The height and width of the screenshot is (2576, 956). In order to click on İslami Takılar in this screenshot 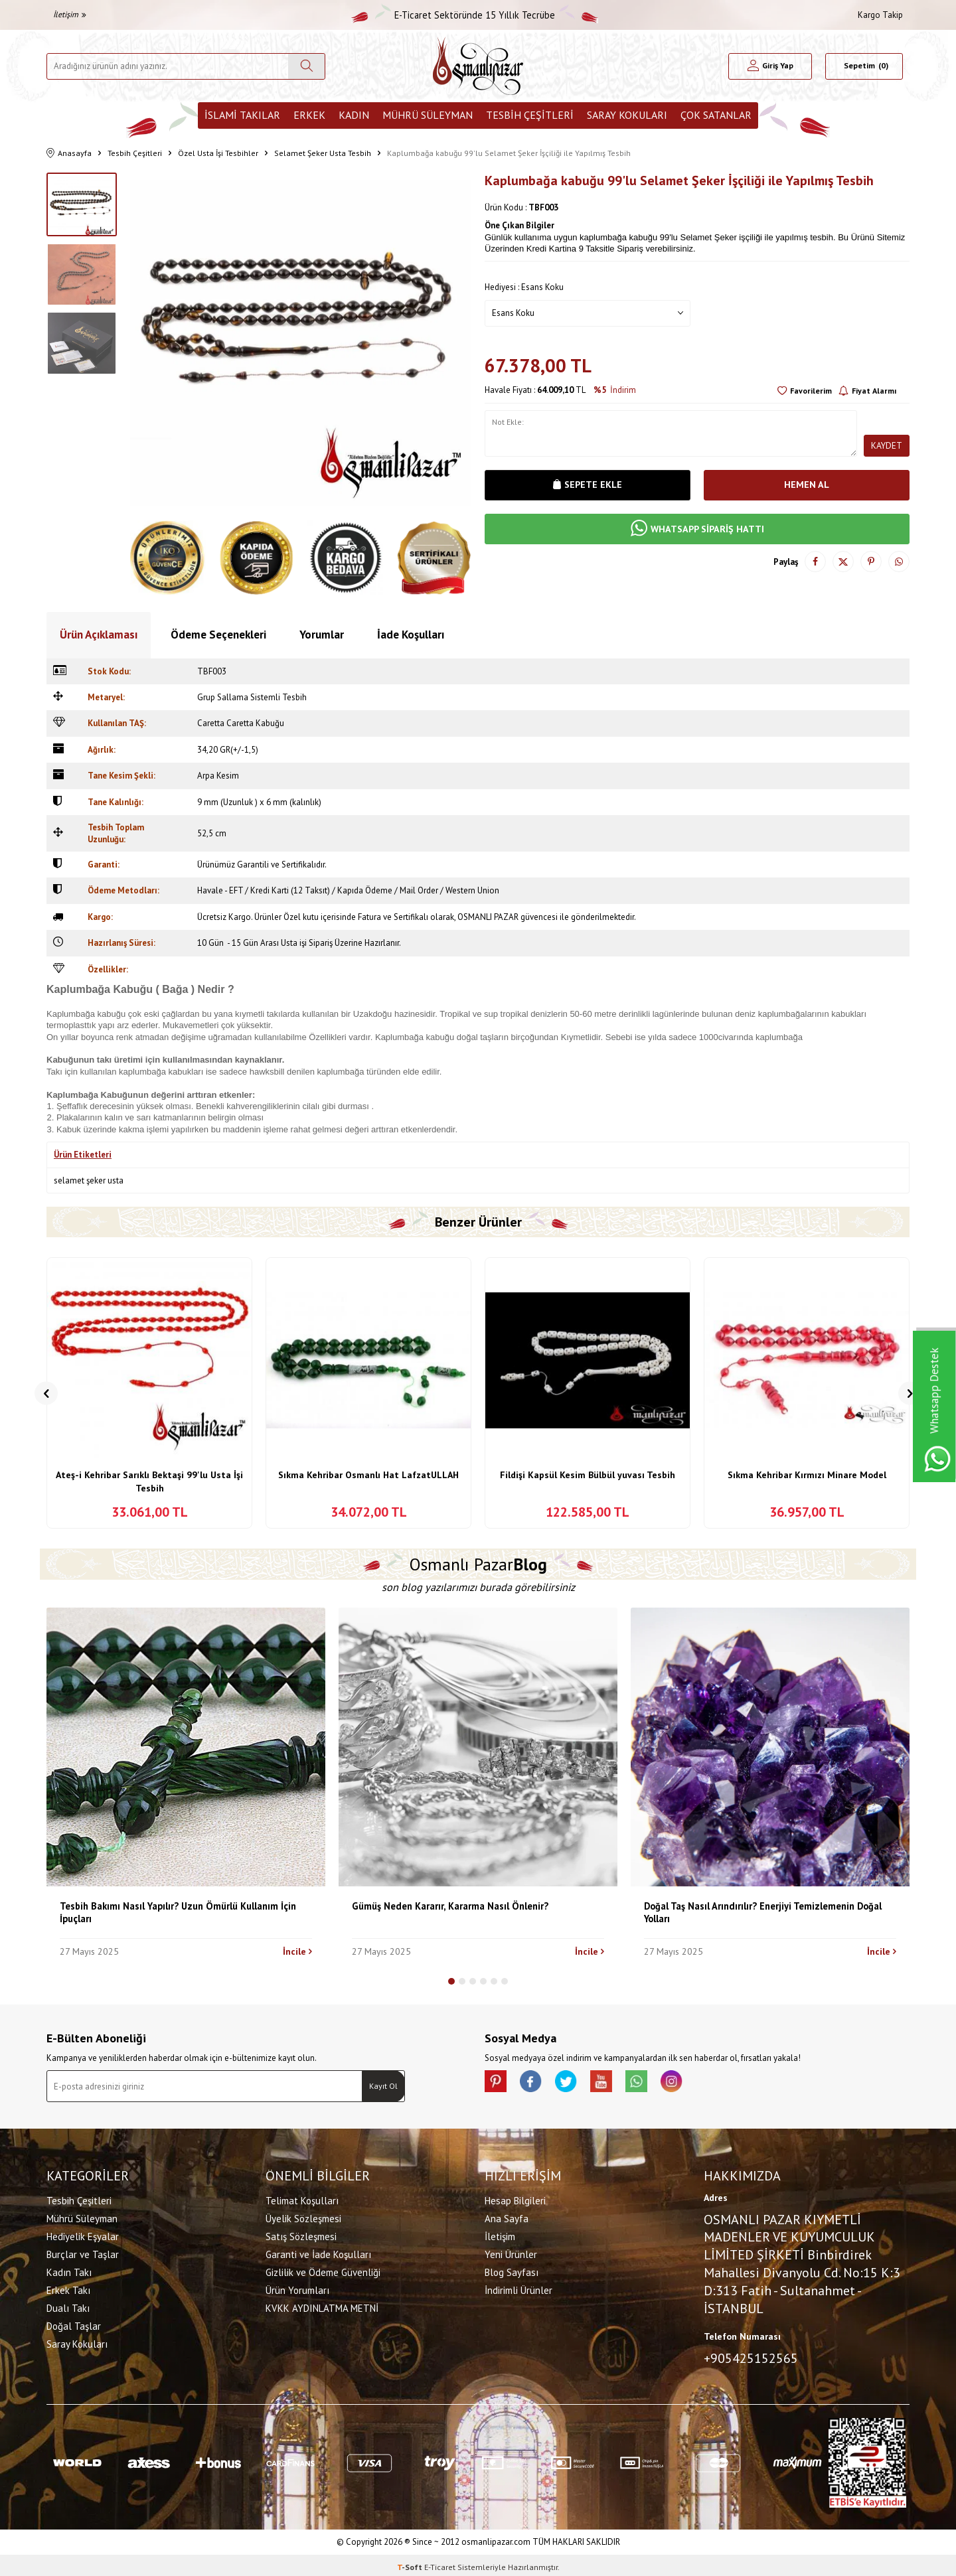, I will do `click(242, 114)`.